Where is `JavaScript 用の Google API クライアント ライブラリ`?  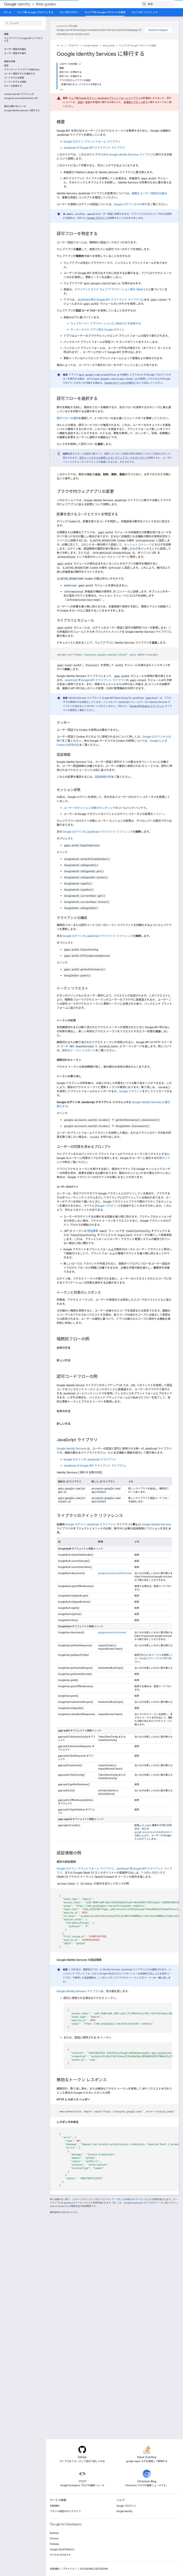 JavaScript 用の Google API クライアント ライブラリ is located at coordinates (109, 299).